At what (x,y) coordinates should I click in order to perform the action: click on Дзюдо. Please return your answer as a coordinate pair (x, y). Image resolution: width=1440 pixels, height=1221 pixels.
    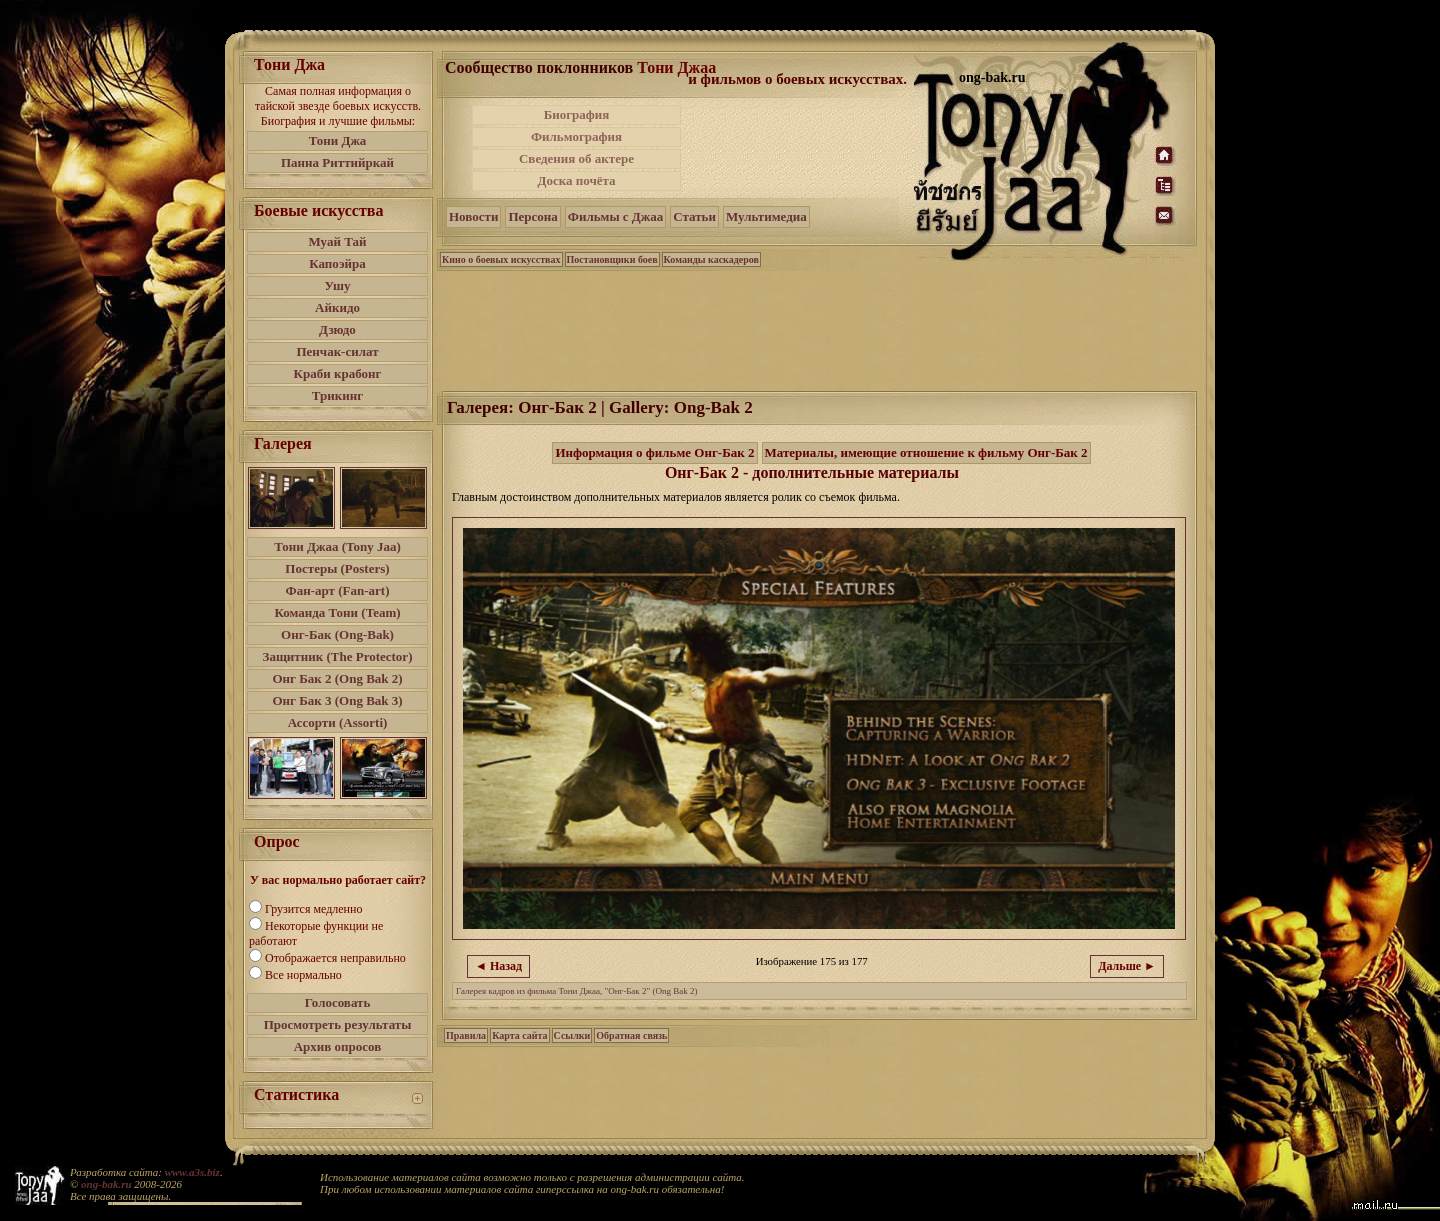
    Looking at the image, I should click on (337, 329).